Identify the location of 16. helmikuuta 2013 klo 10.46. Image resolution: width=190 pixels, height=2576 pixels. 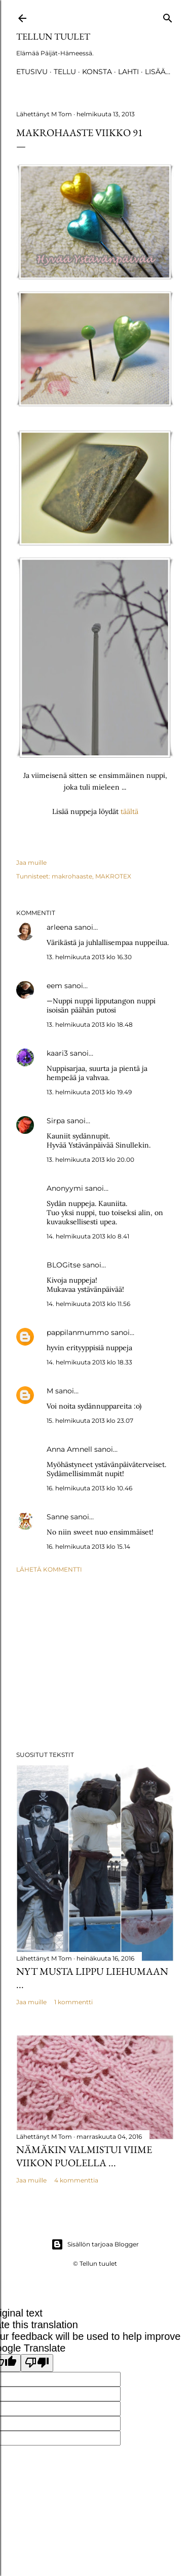
(89, 1488).